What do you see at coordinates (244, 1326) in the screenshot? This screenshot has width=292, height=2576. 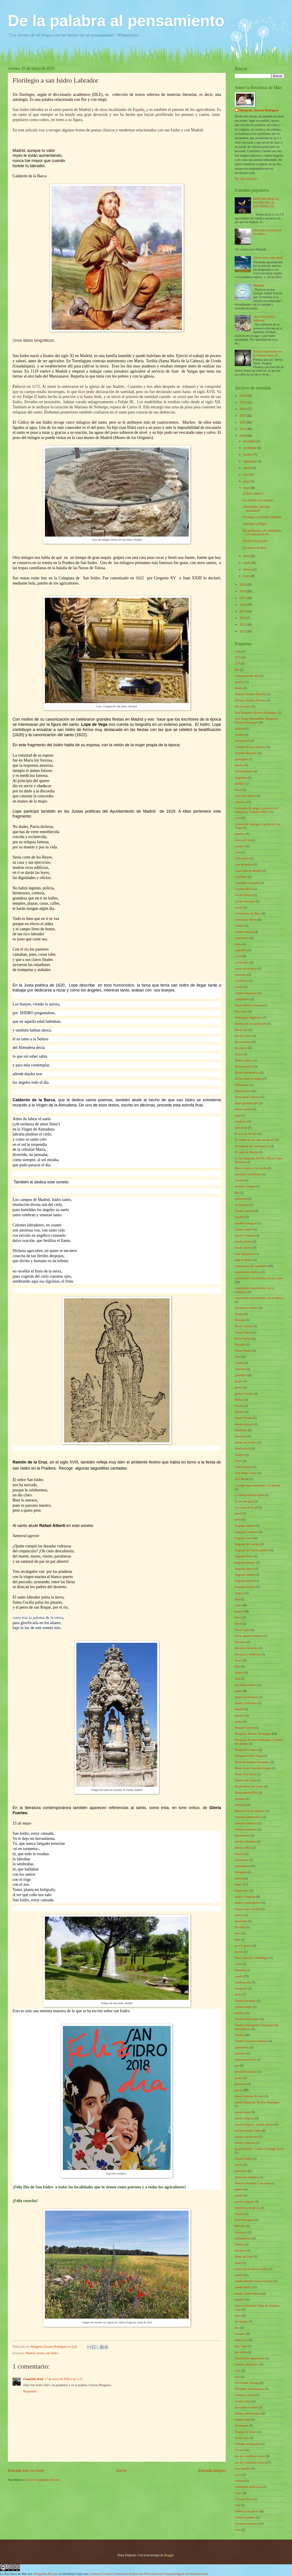 I see `flores y poesía` at bounding box center [244, 1326].